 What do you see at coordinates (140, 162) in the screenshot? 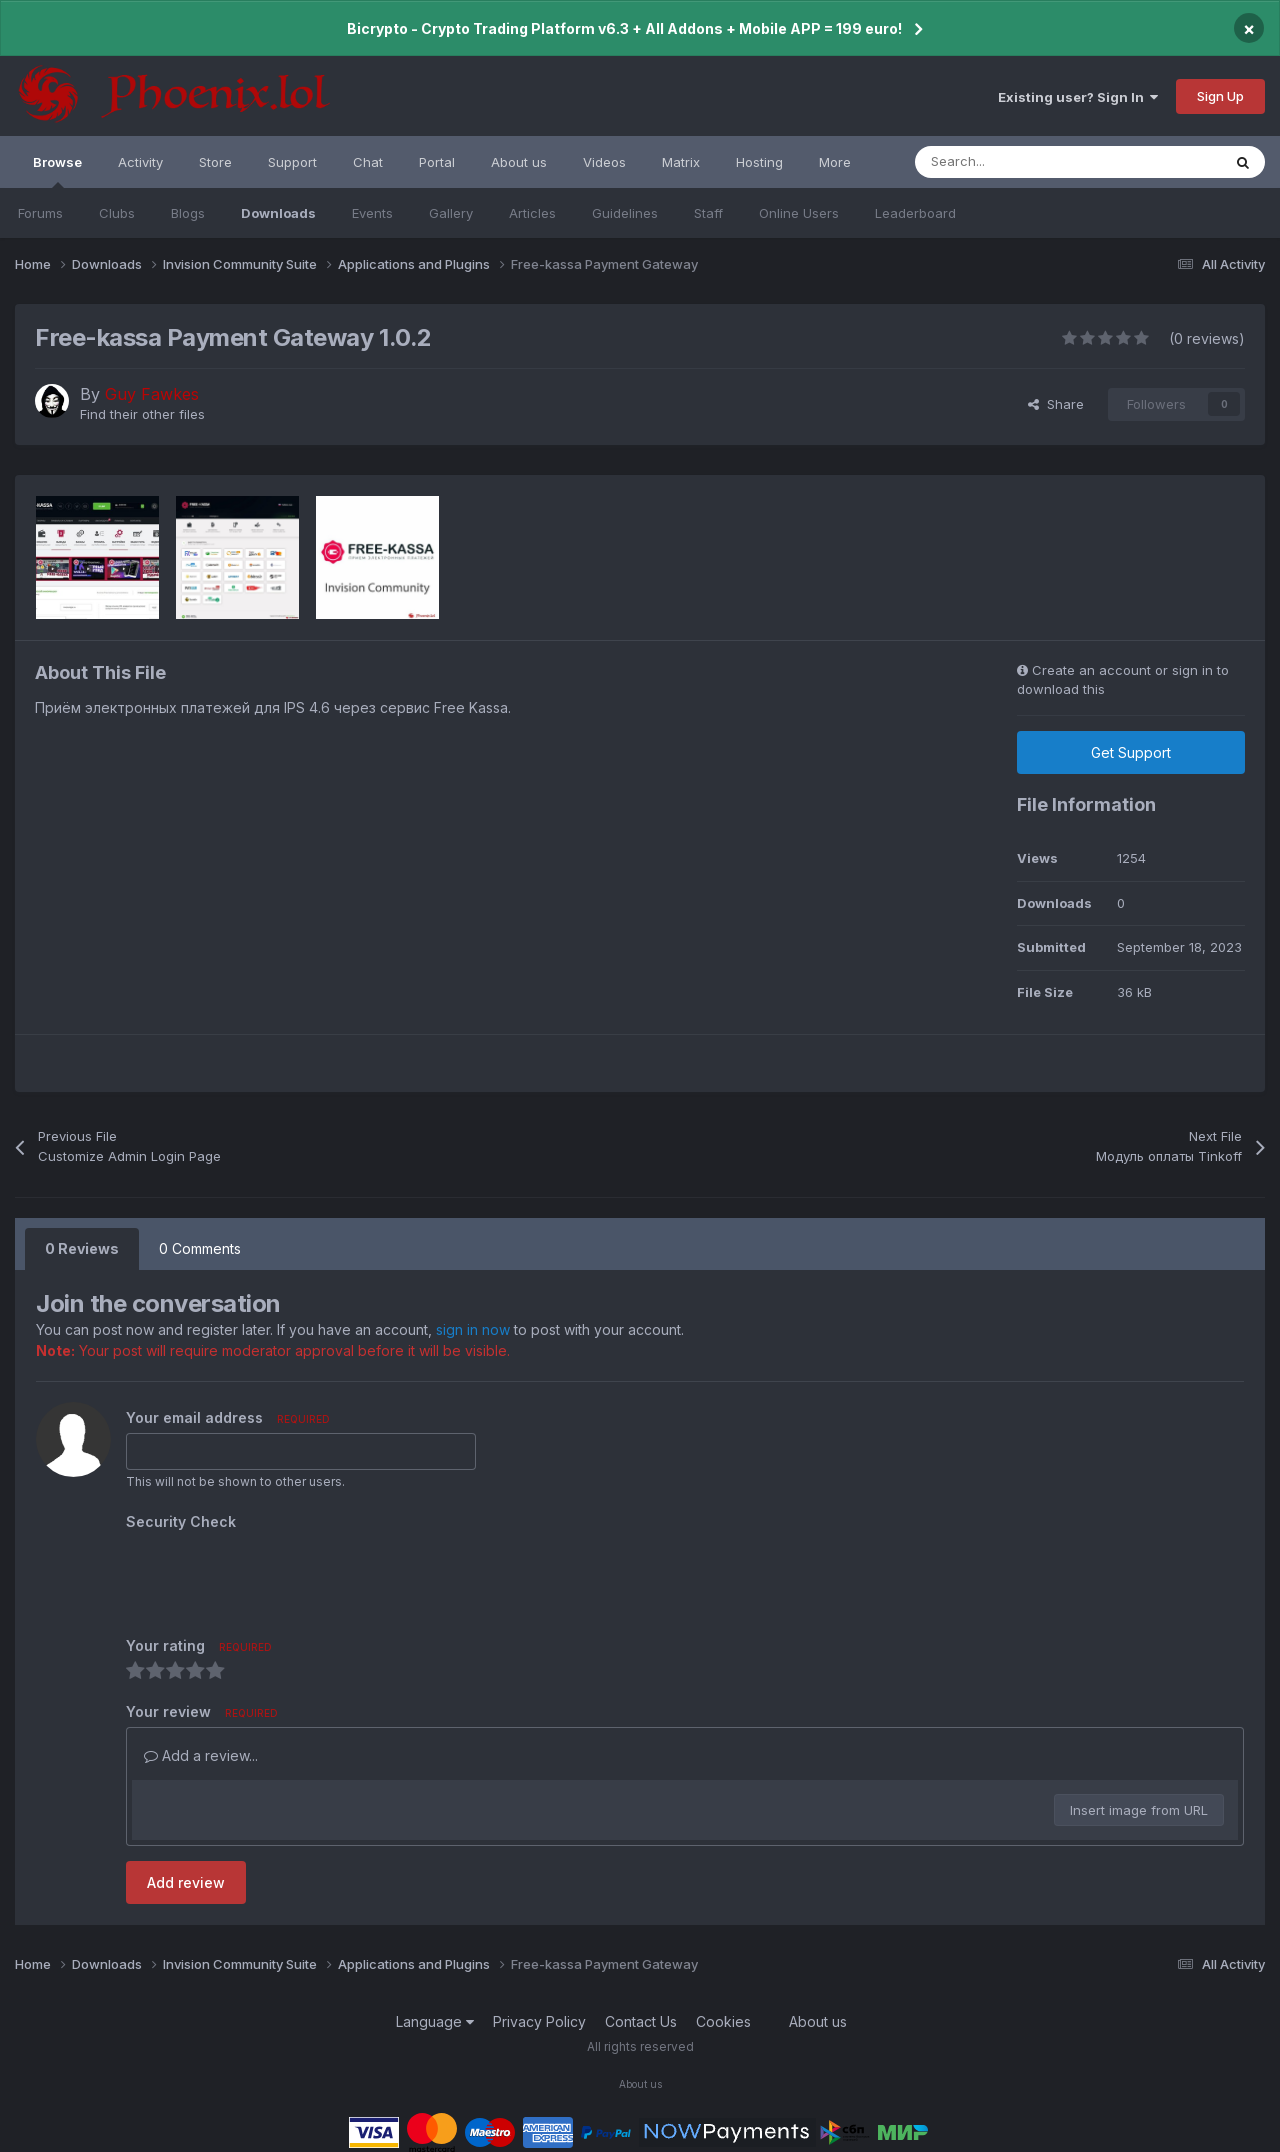
I see `Activity` at bounding box center [140, 162].